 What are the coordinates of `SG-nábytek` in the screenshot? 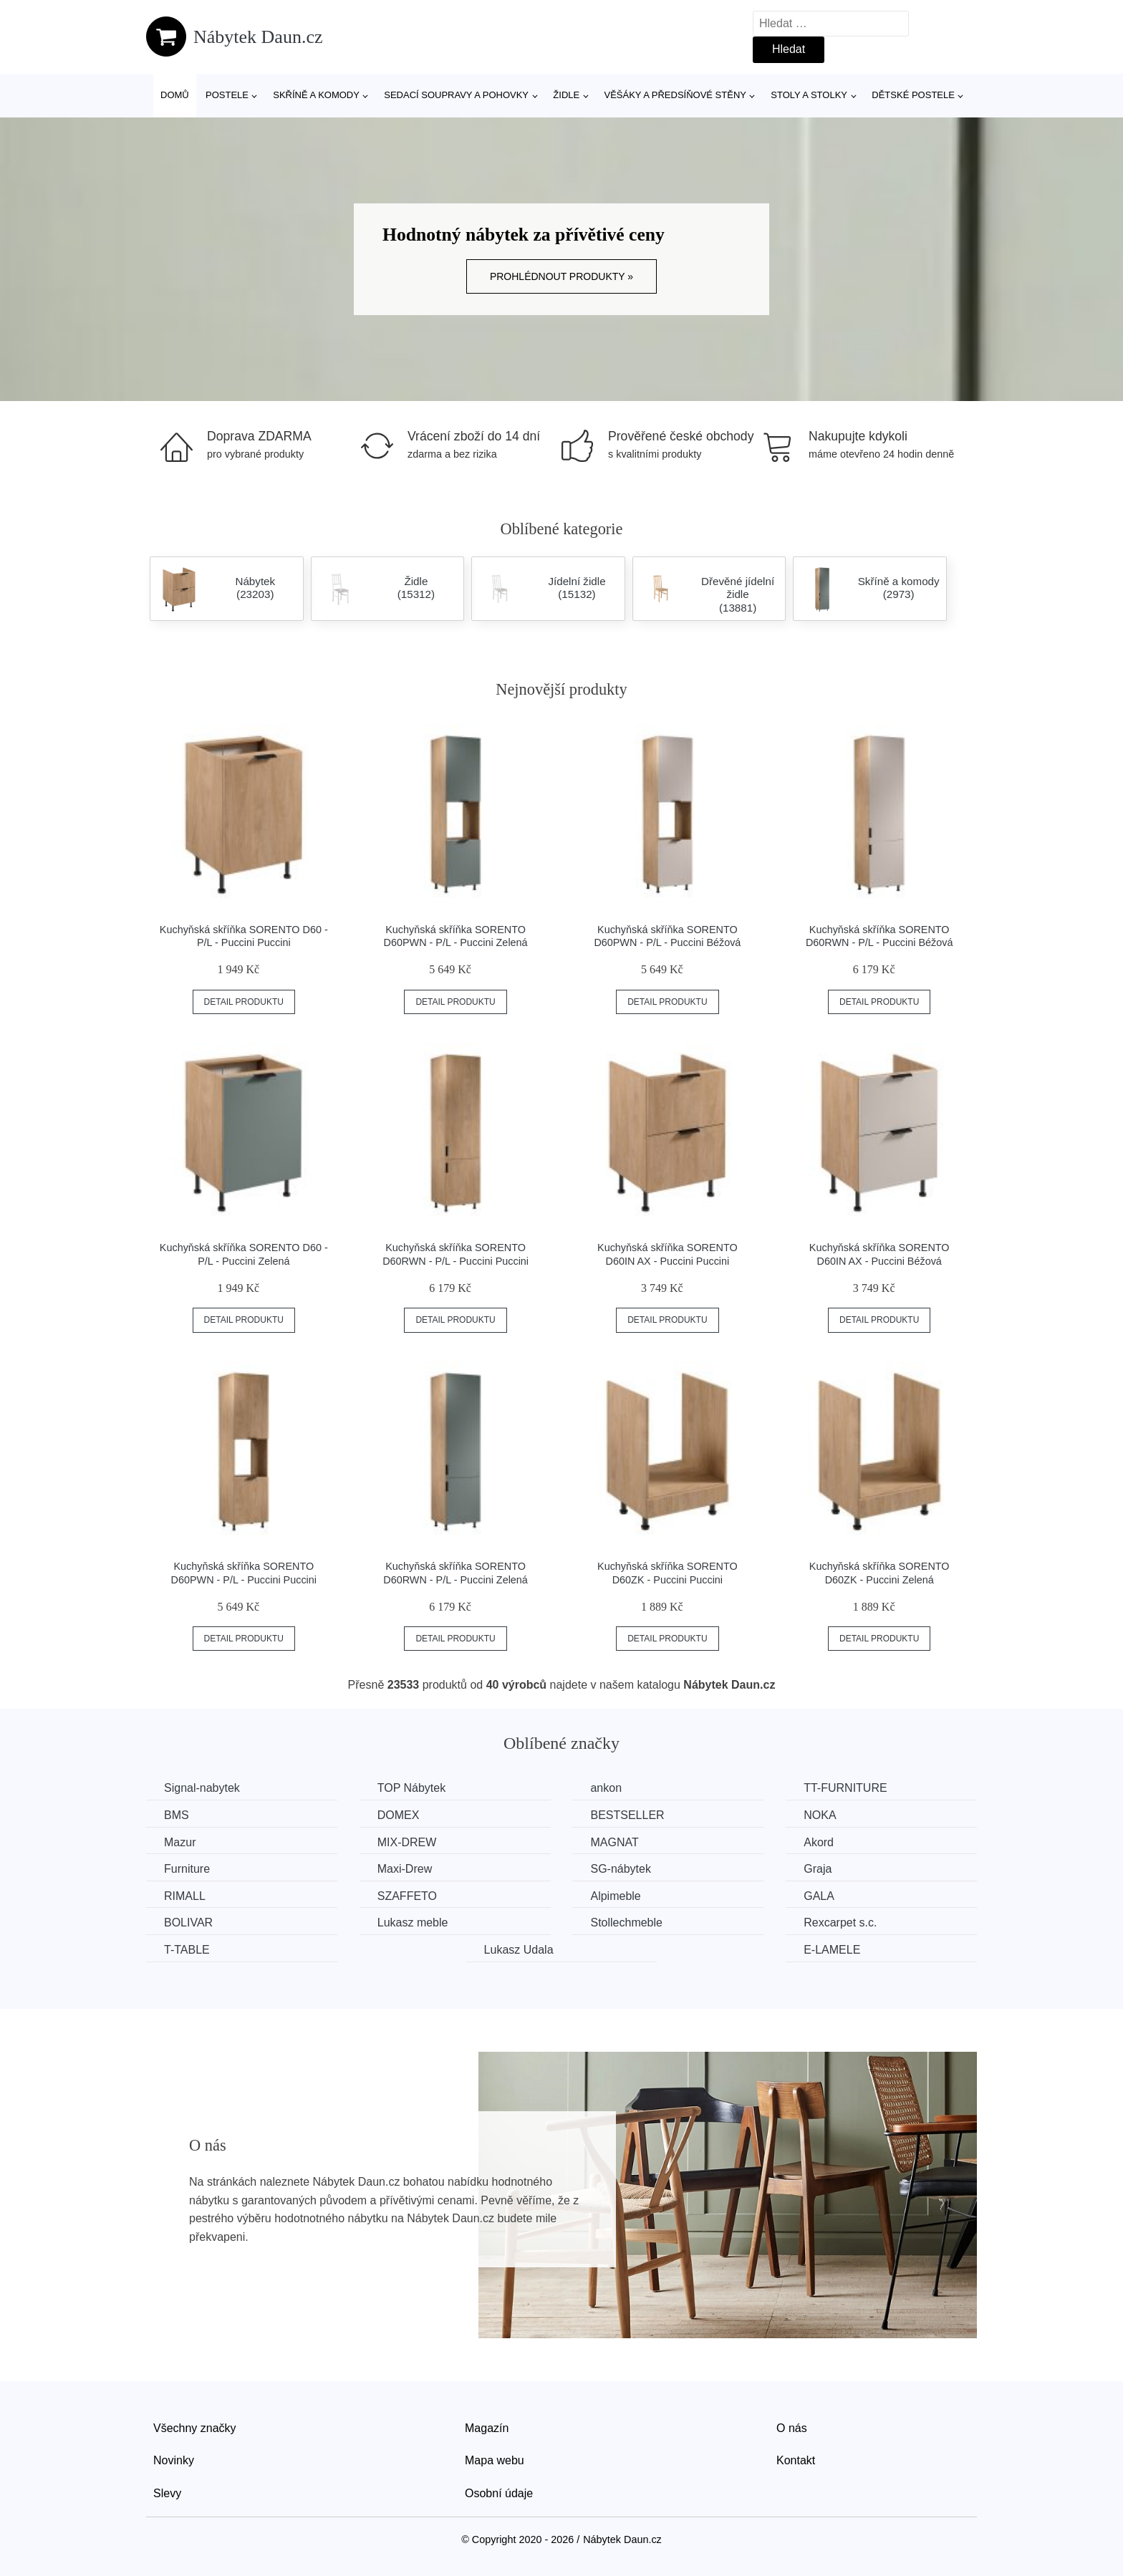 It's located at (620, 1869).